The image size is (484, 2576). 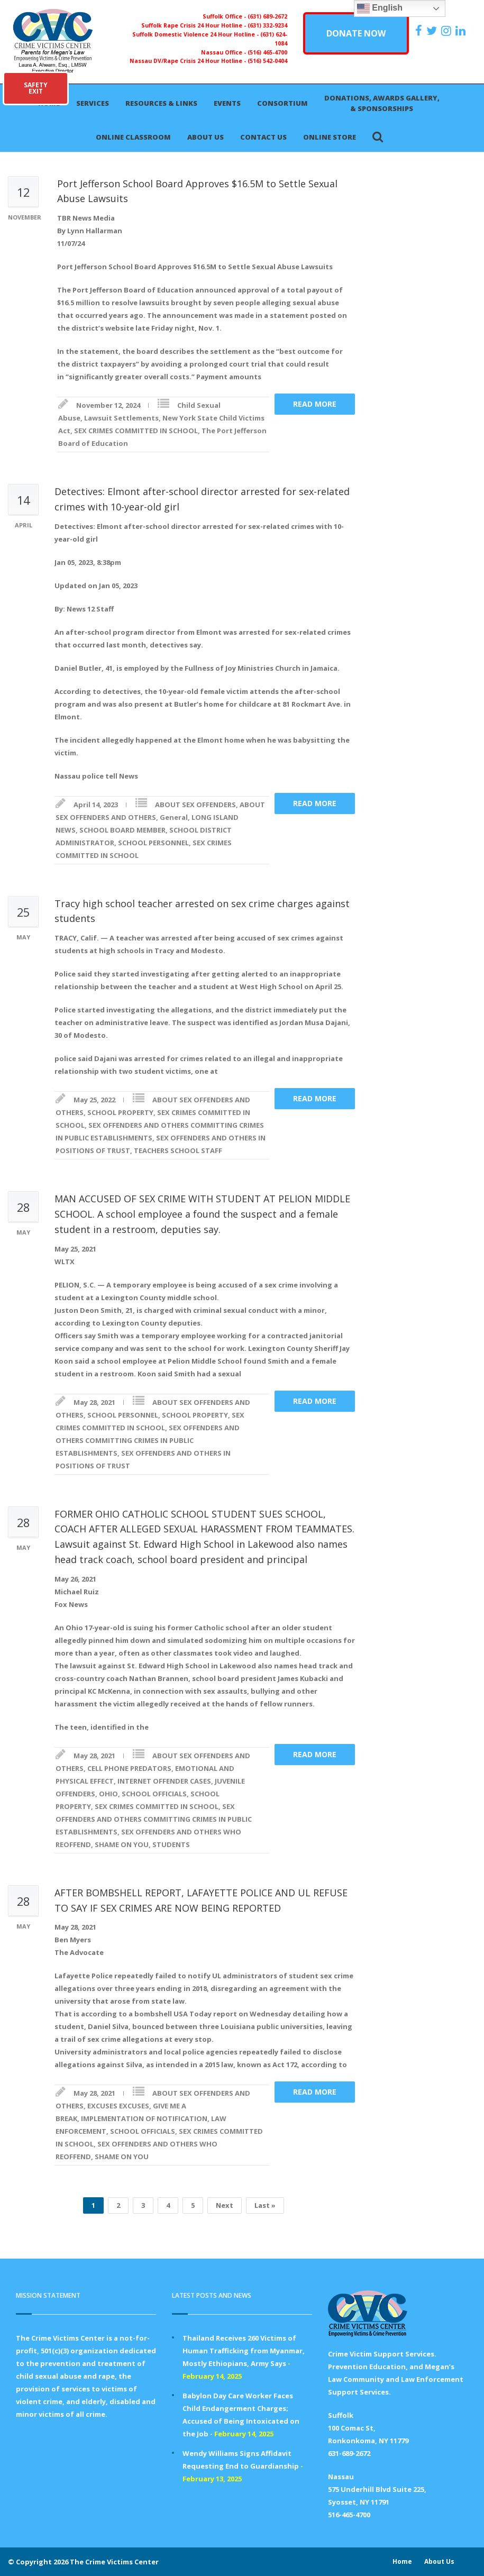 What do you see at coordinates (122, 1844) in the screenshot?
I see `SHAME ON YOU` at bounding box center [122, 1844].